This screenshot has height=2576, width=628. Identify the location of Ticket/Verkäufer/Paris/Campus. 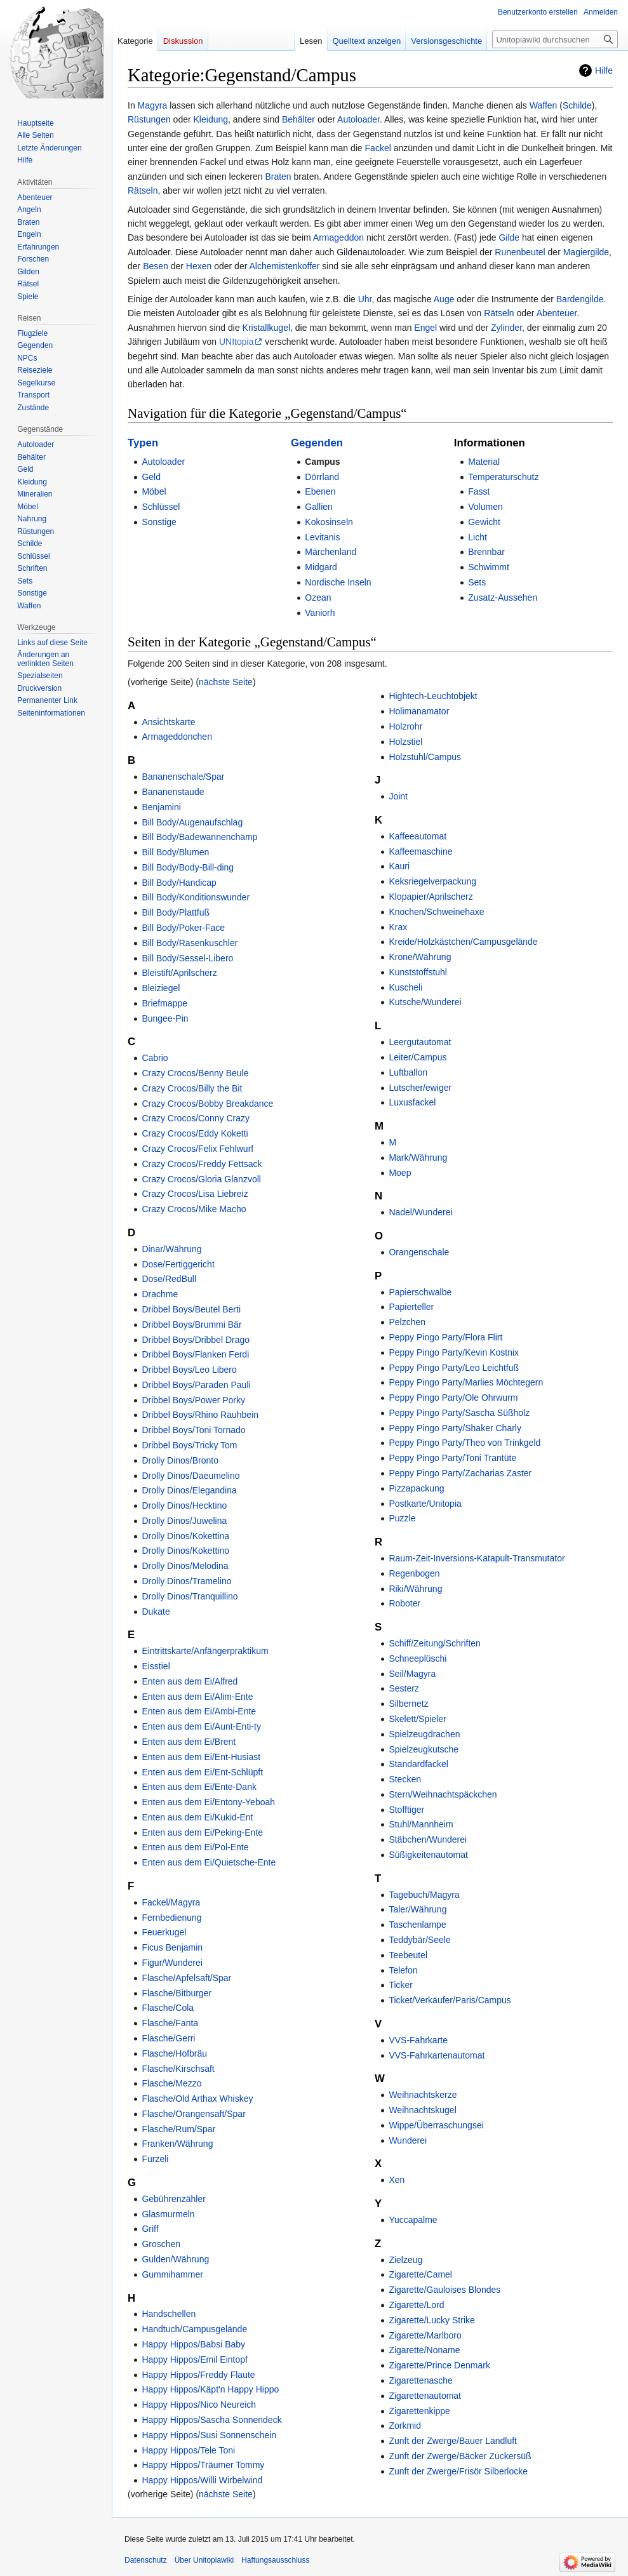
(450, 2000).